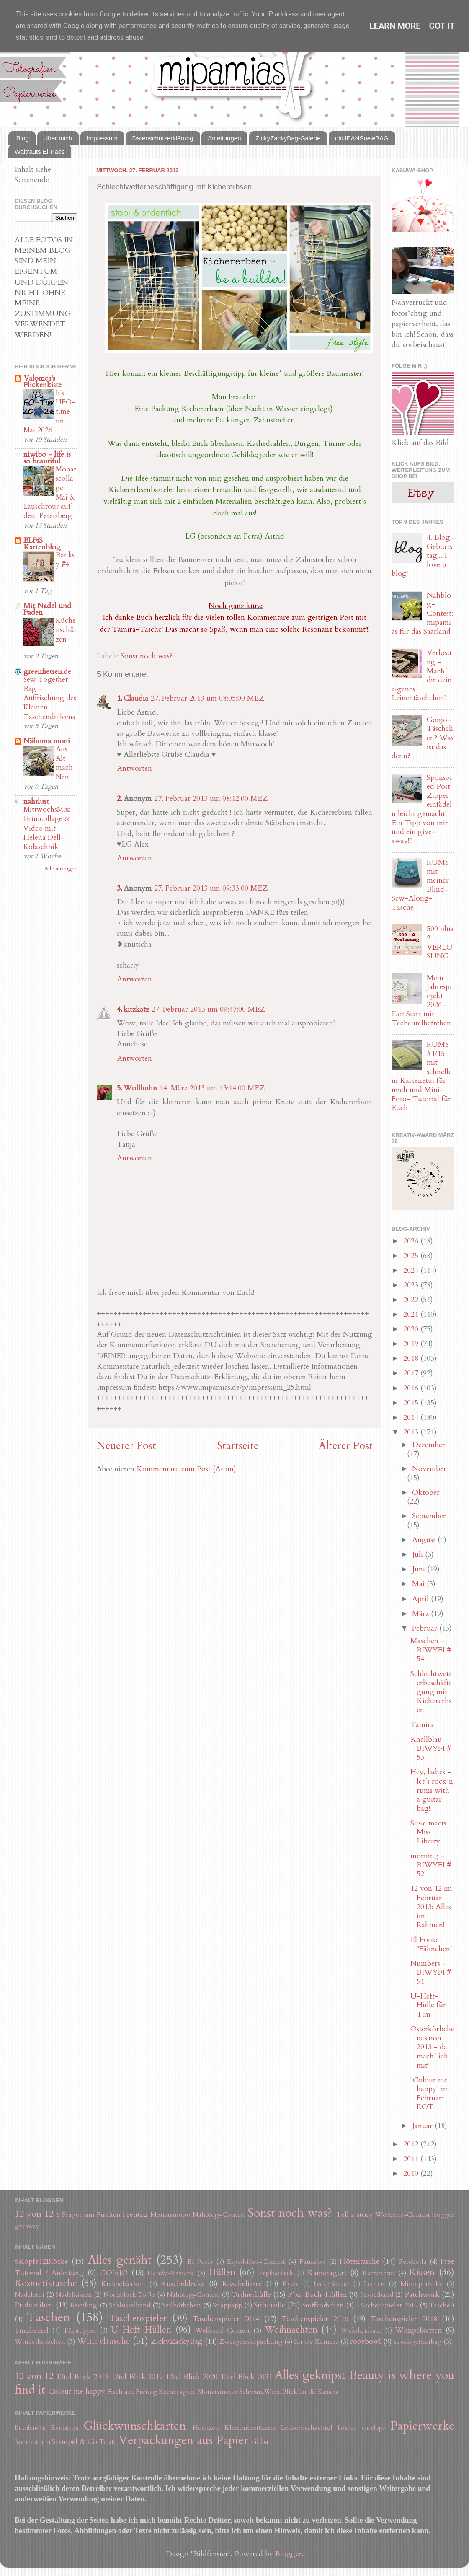 This screenshot has width=469, height=2576. Describe the element at coordinates (64, 763) in the screenshot. I see `Aus Alt mach Neu` at that location.